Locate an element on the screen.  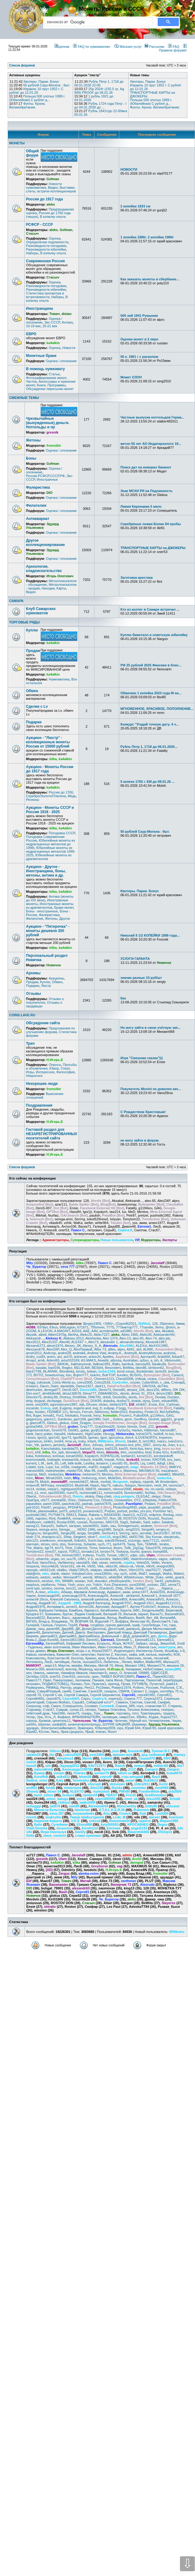
Serrrrg is located at coordinates (124, 1533).